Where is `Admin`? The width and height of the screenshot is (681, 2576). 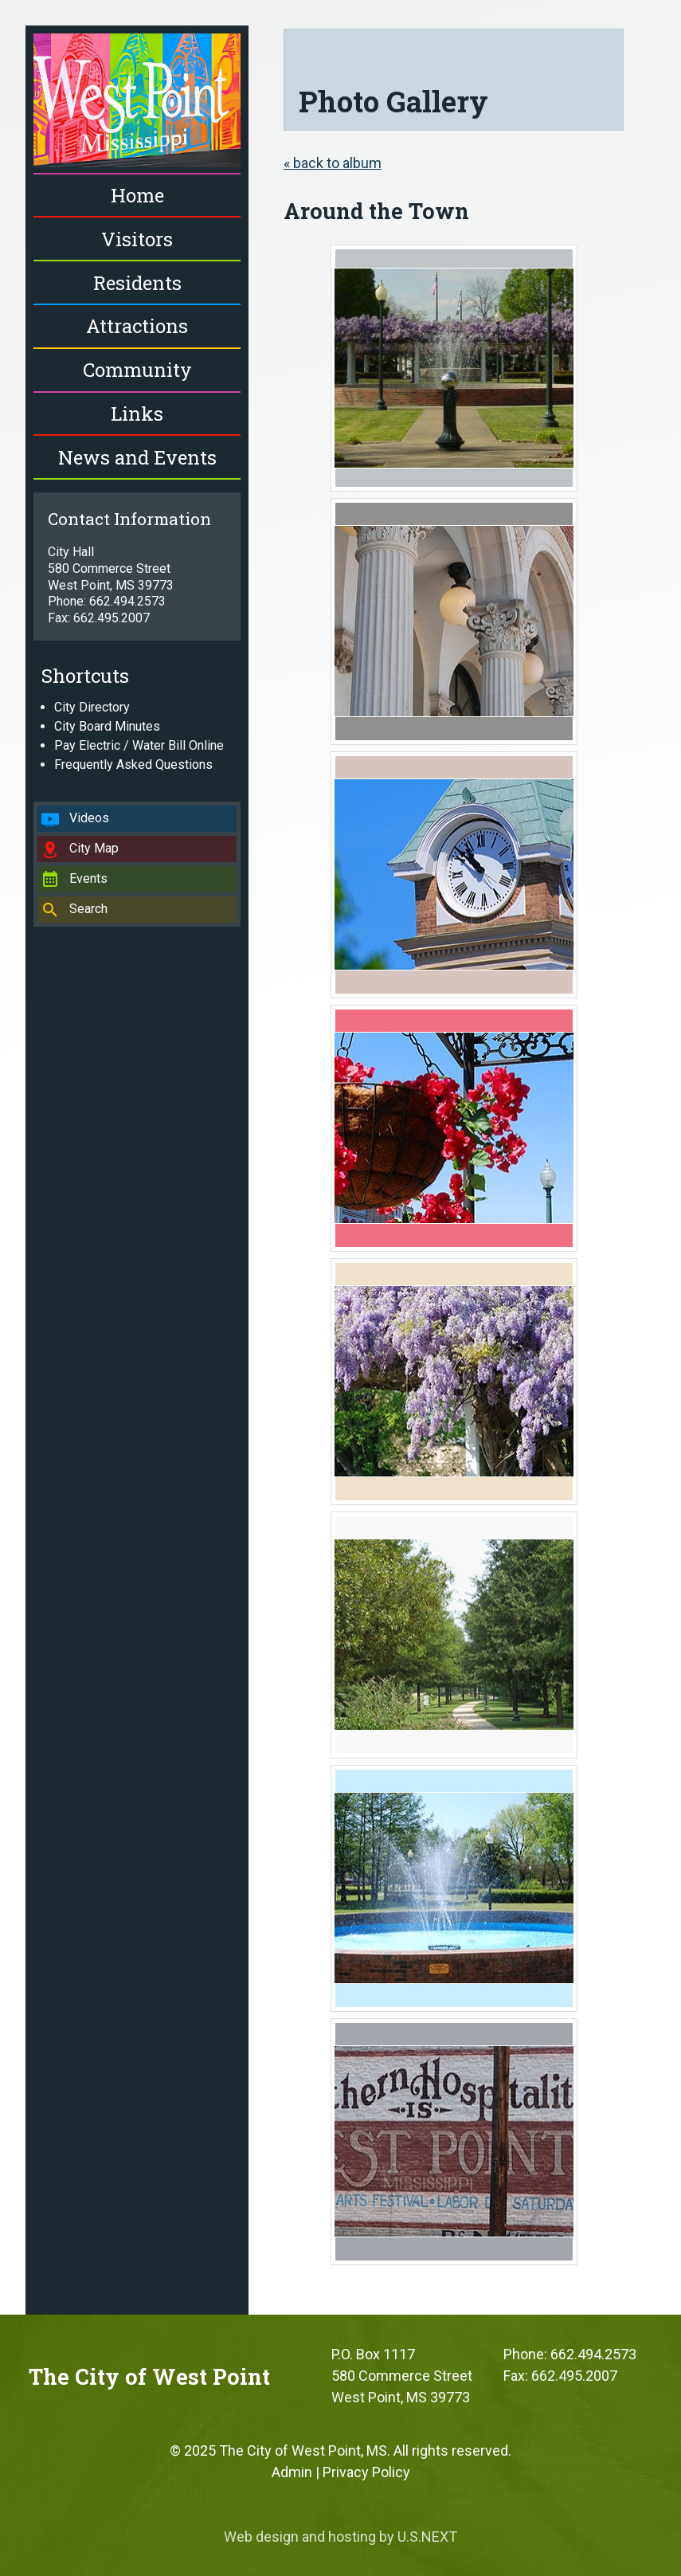
Admin is located at coordinates (292, 2472).